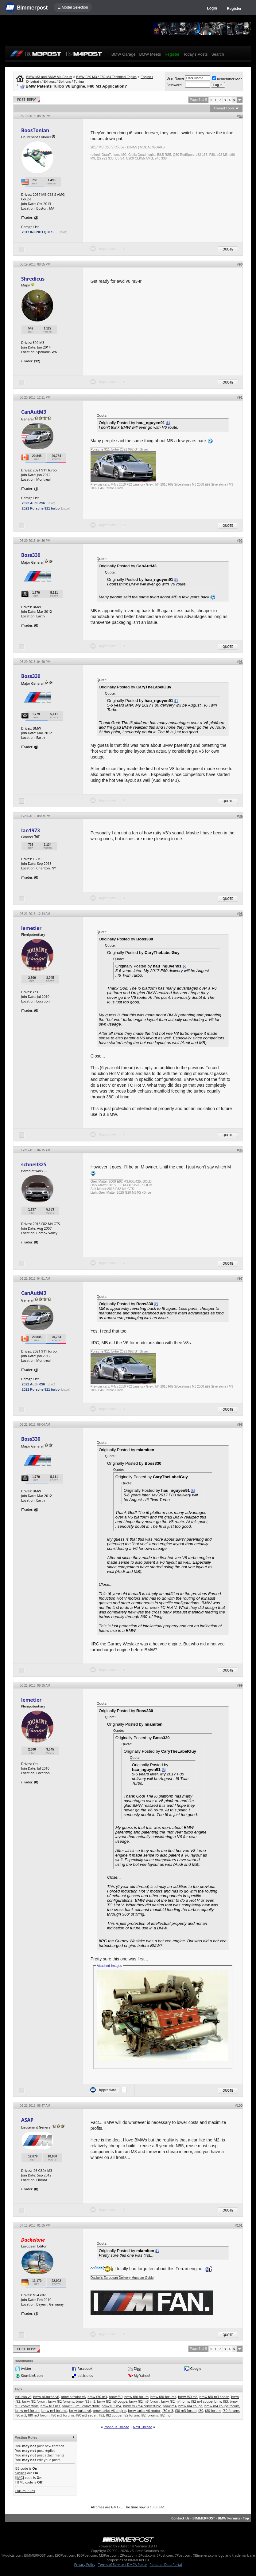 This screenshot has height=2576, width=256. Describe the element at coordinates (27, 2410) in the screenshot. I see `bmw m4 forum` at that location.